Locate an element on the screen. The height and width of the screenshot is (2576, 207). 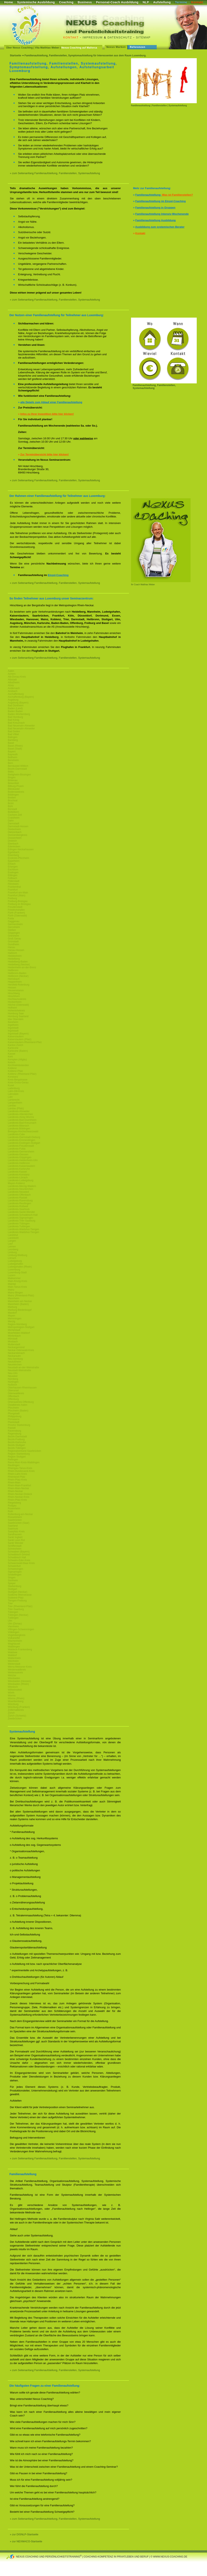
Höchst (Odenwald) is located at coordinates (18, 1004).